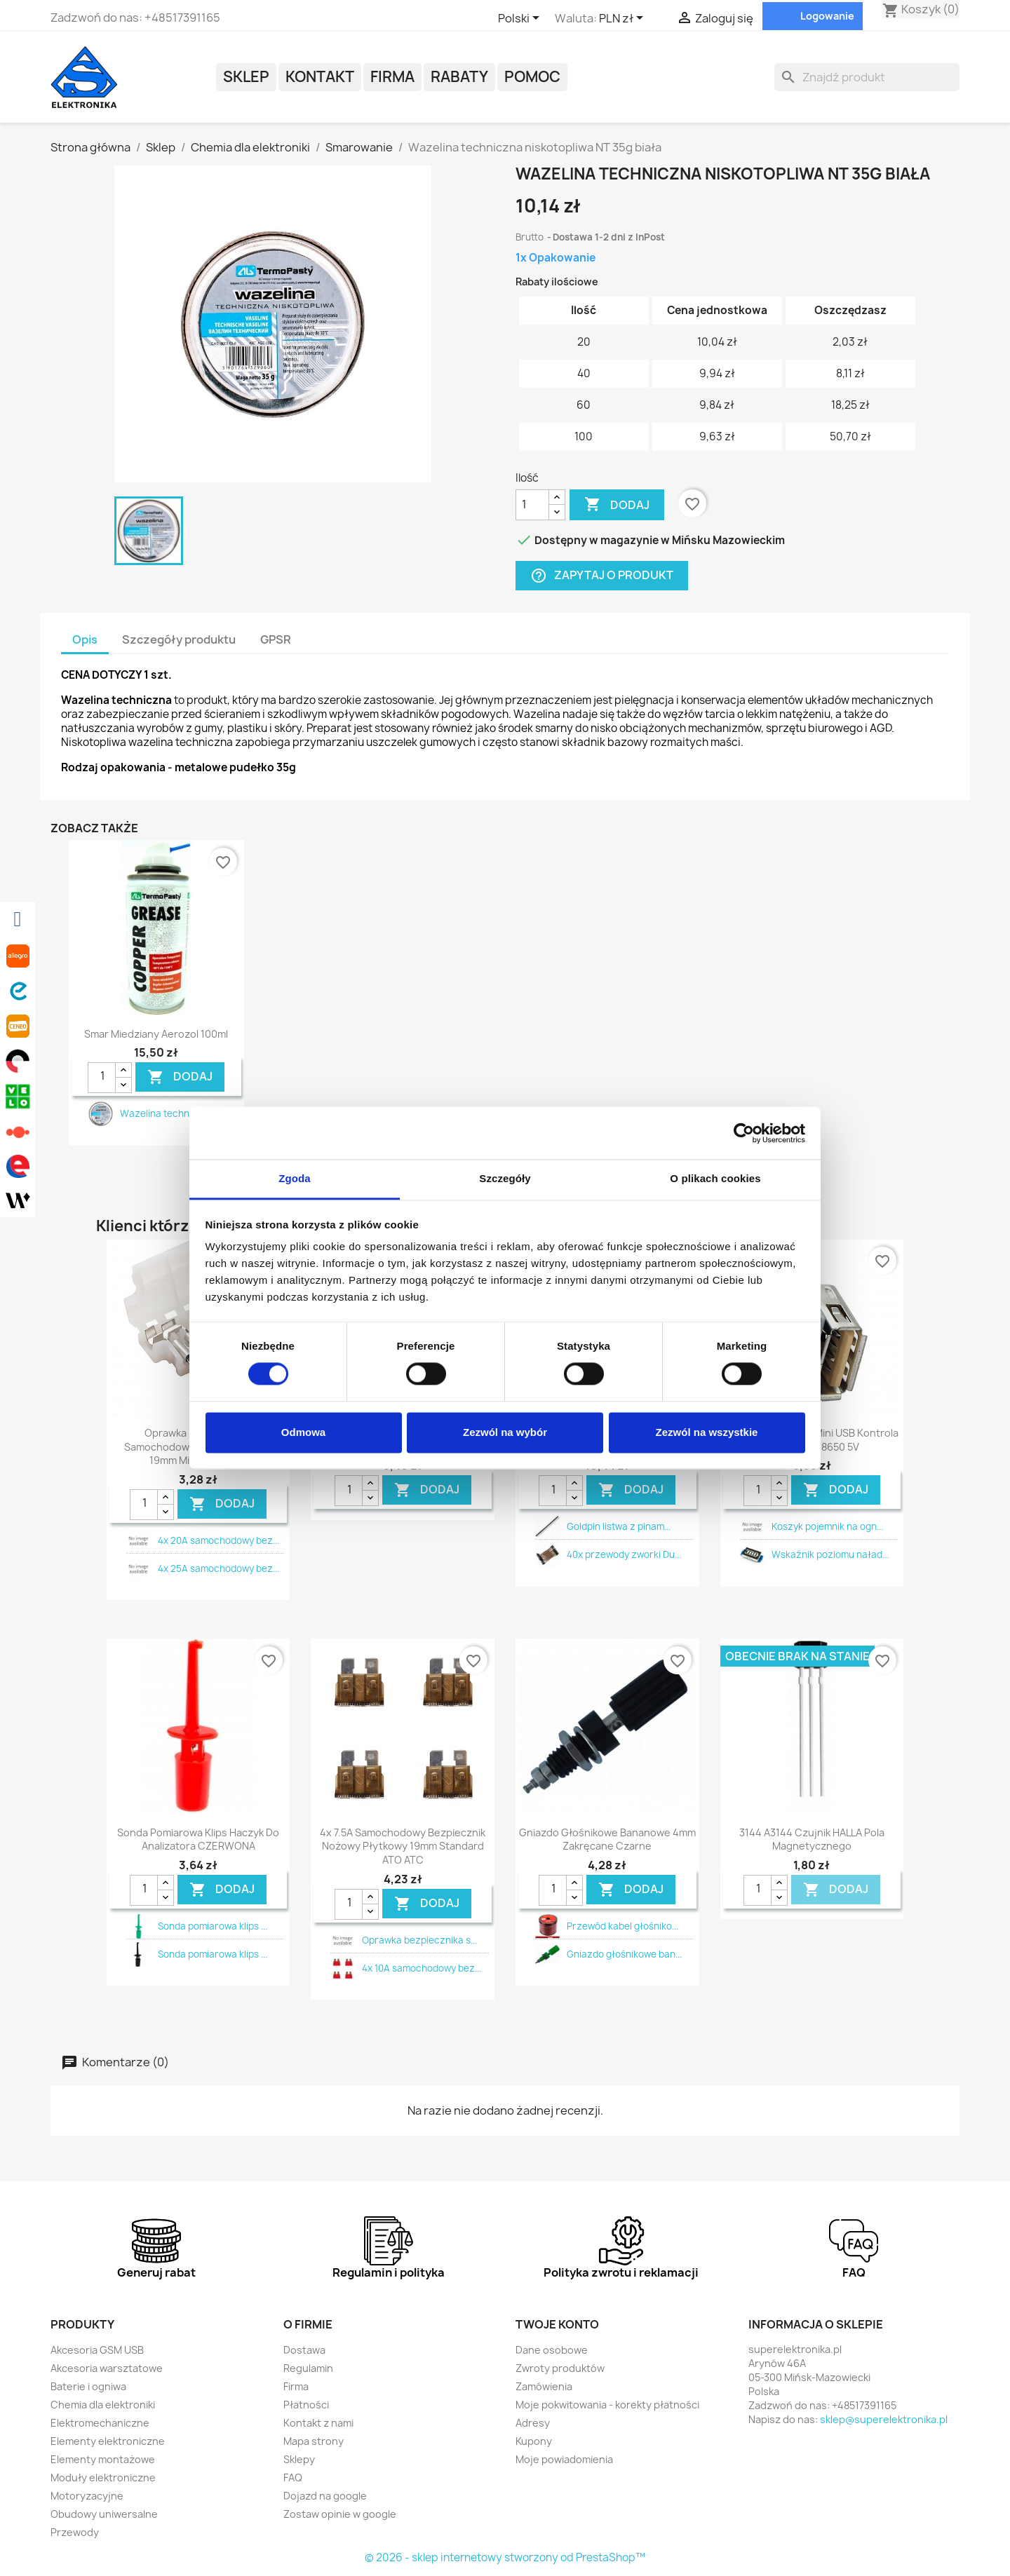 The height and width of the screenshot is (2576, 1010). Describe the element at coordinates (624, 1554) in the screenshot. I see `40x przewody zworki Du...` at that location.